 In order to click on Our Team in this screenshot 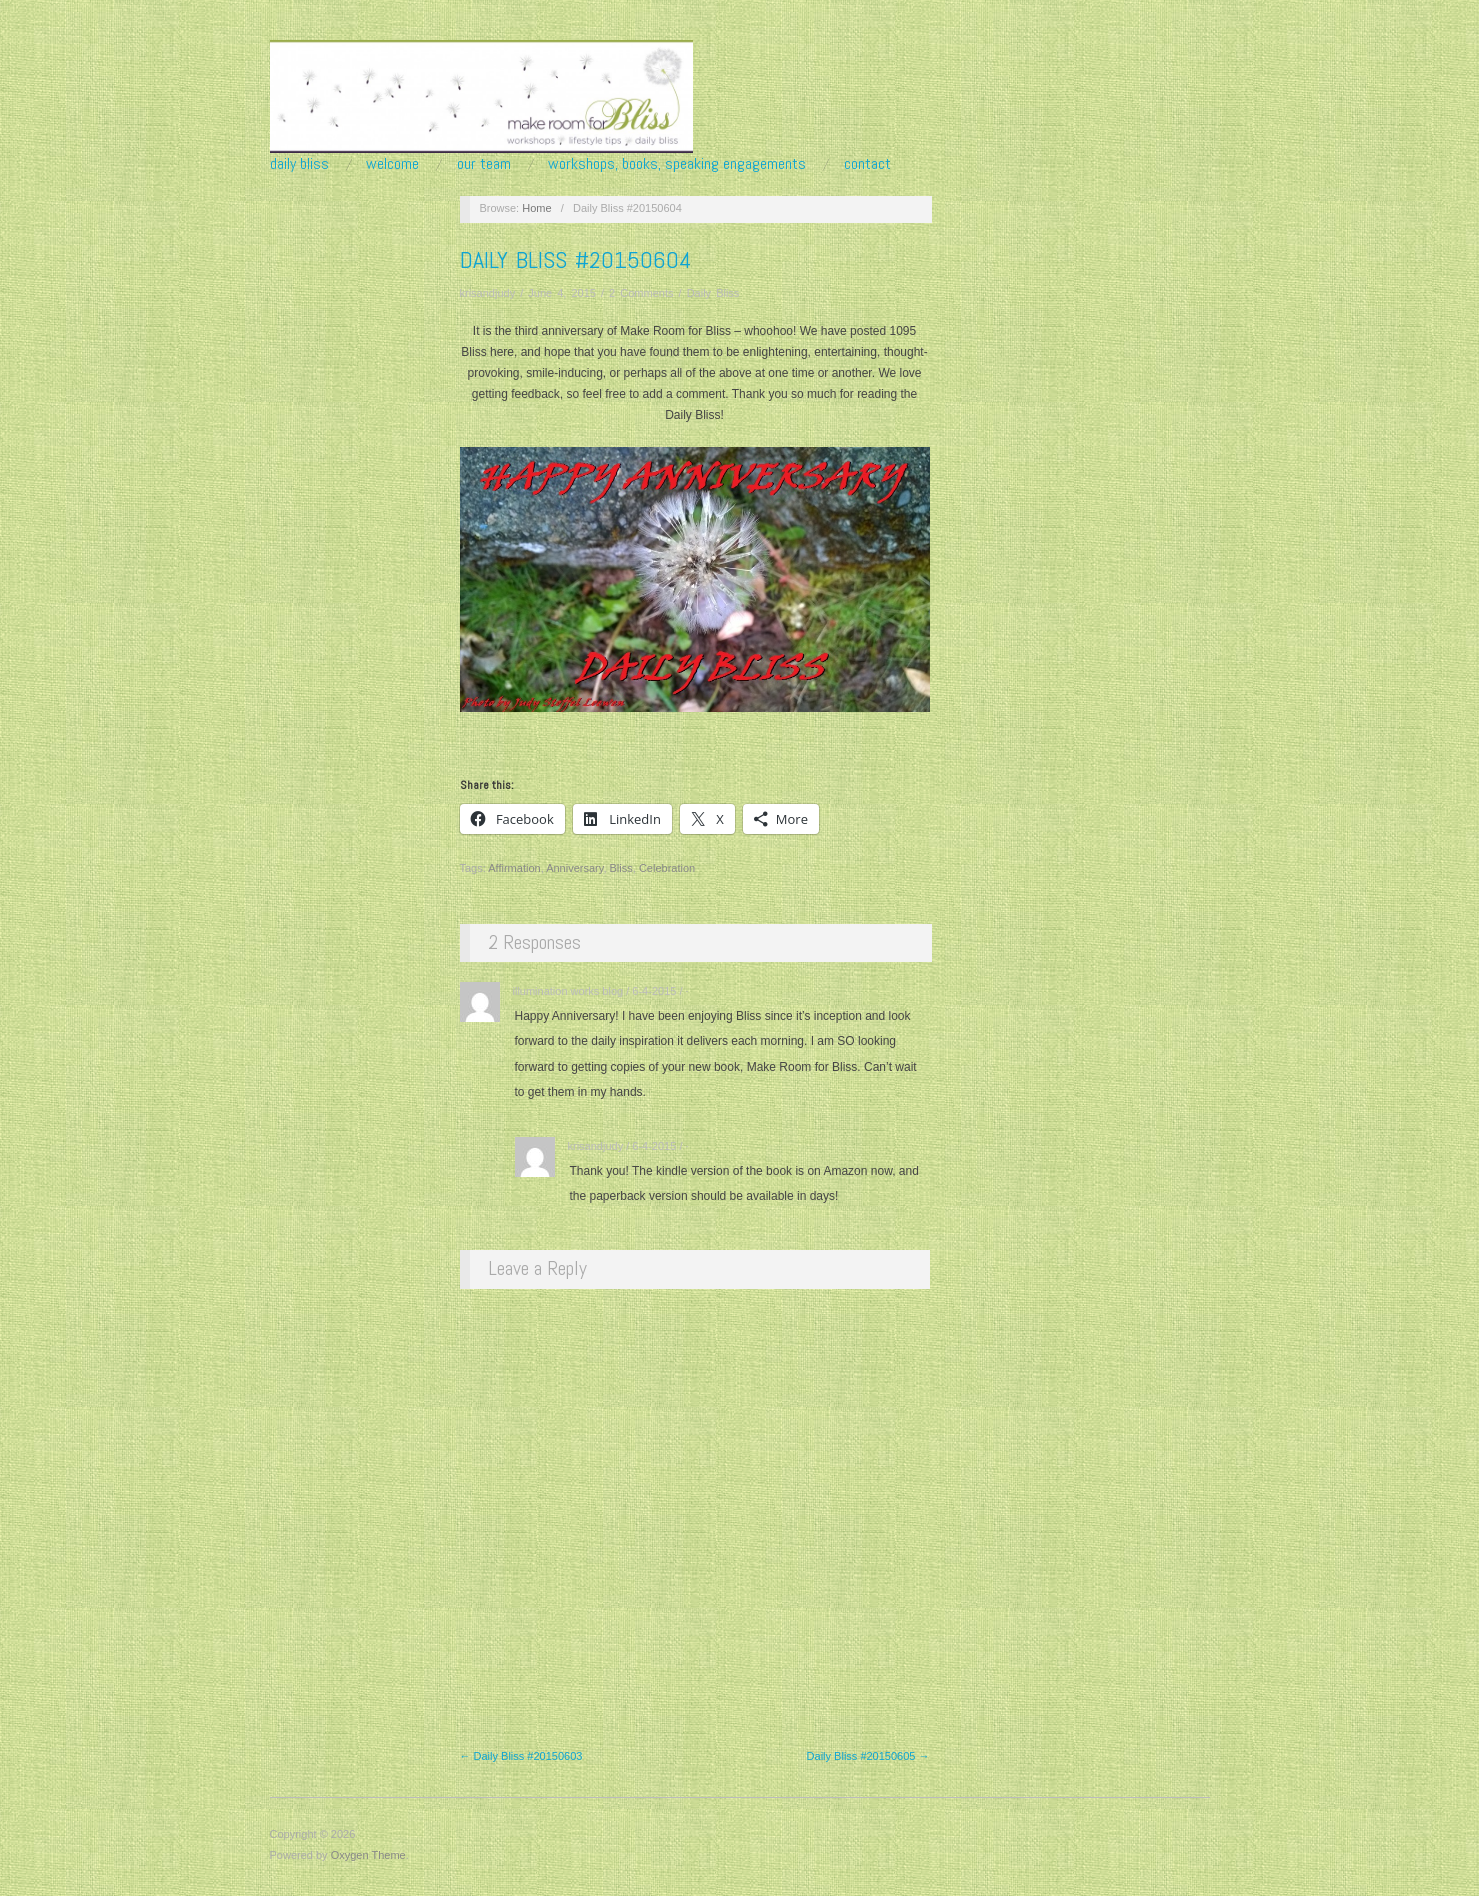, I will do `click(484, 164)`.